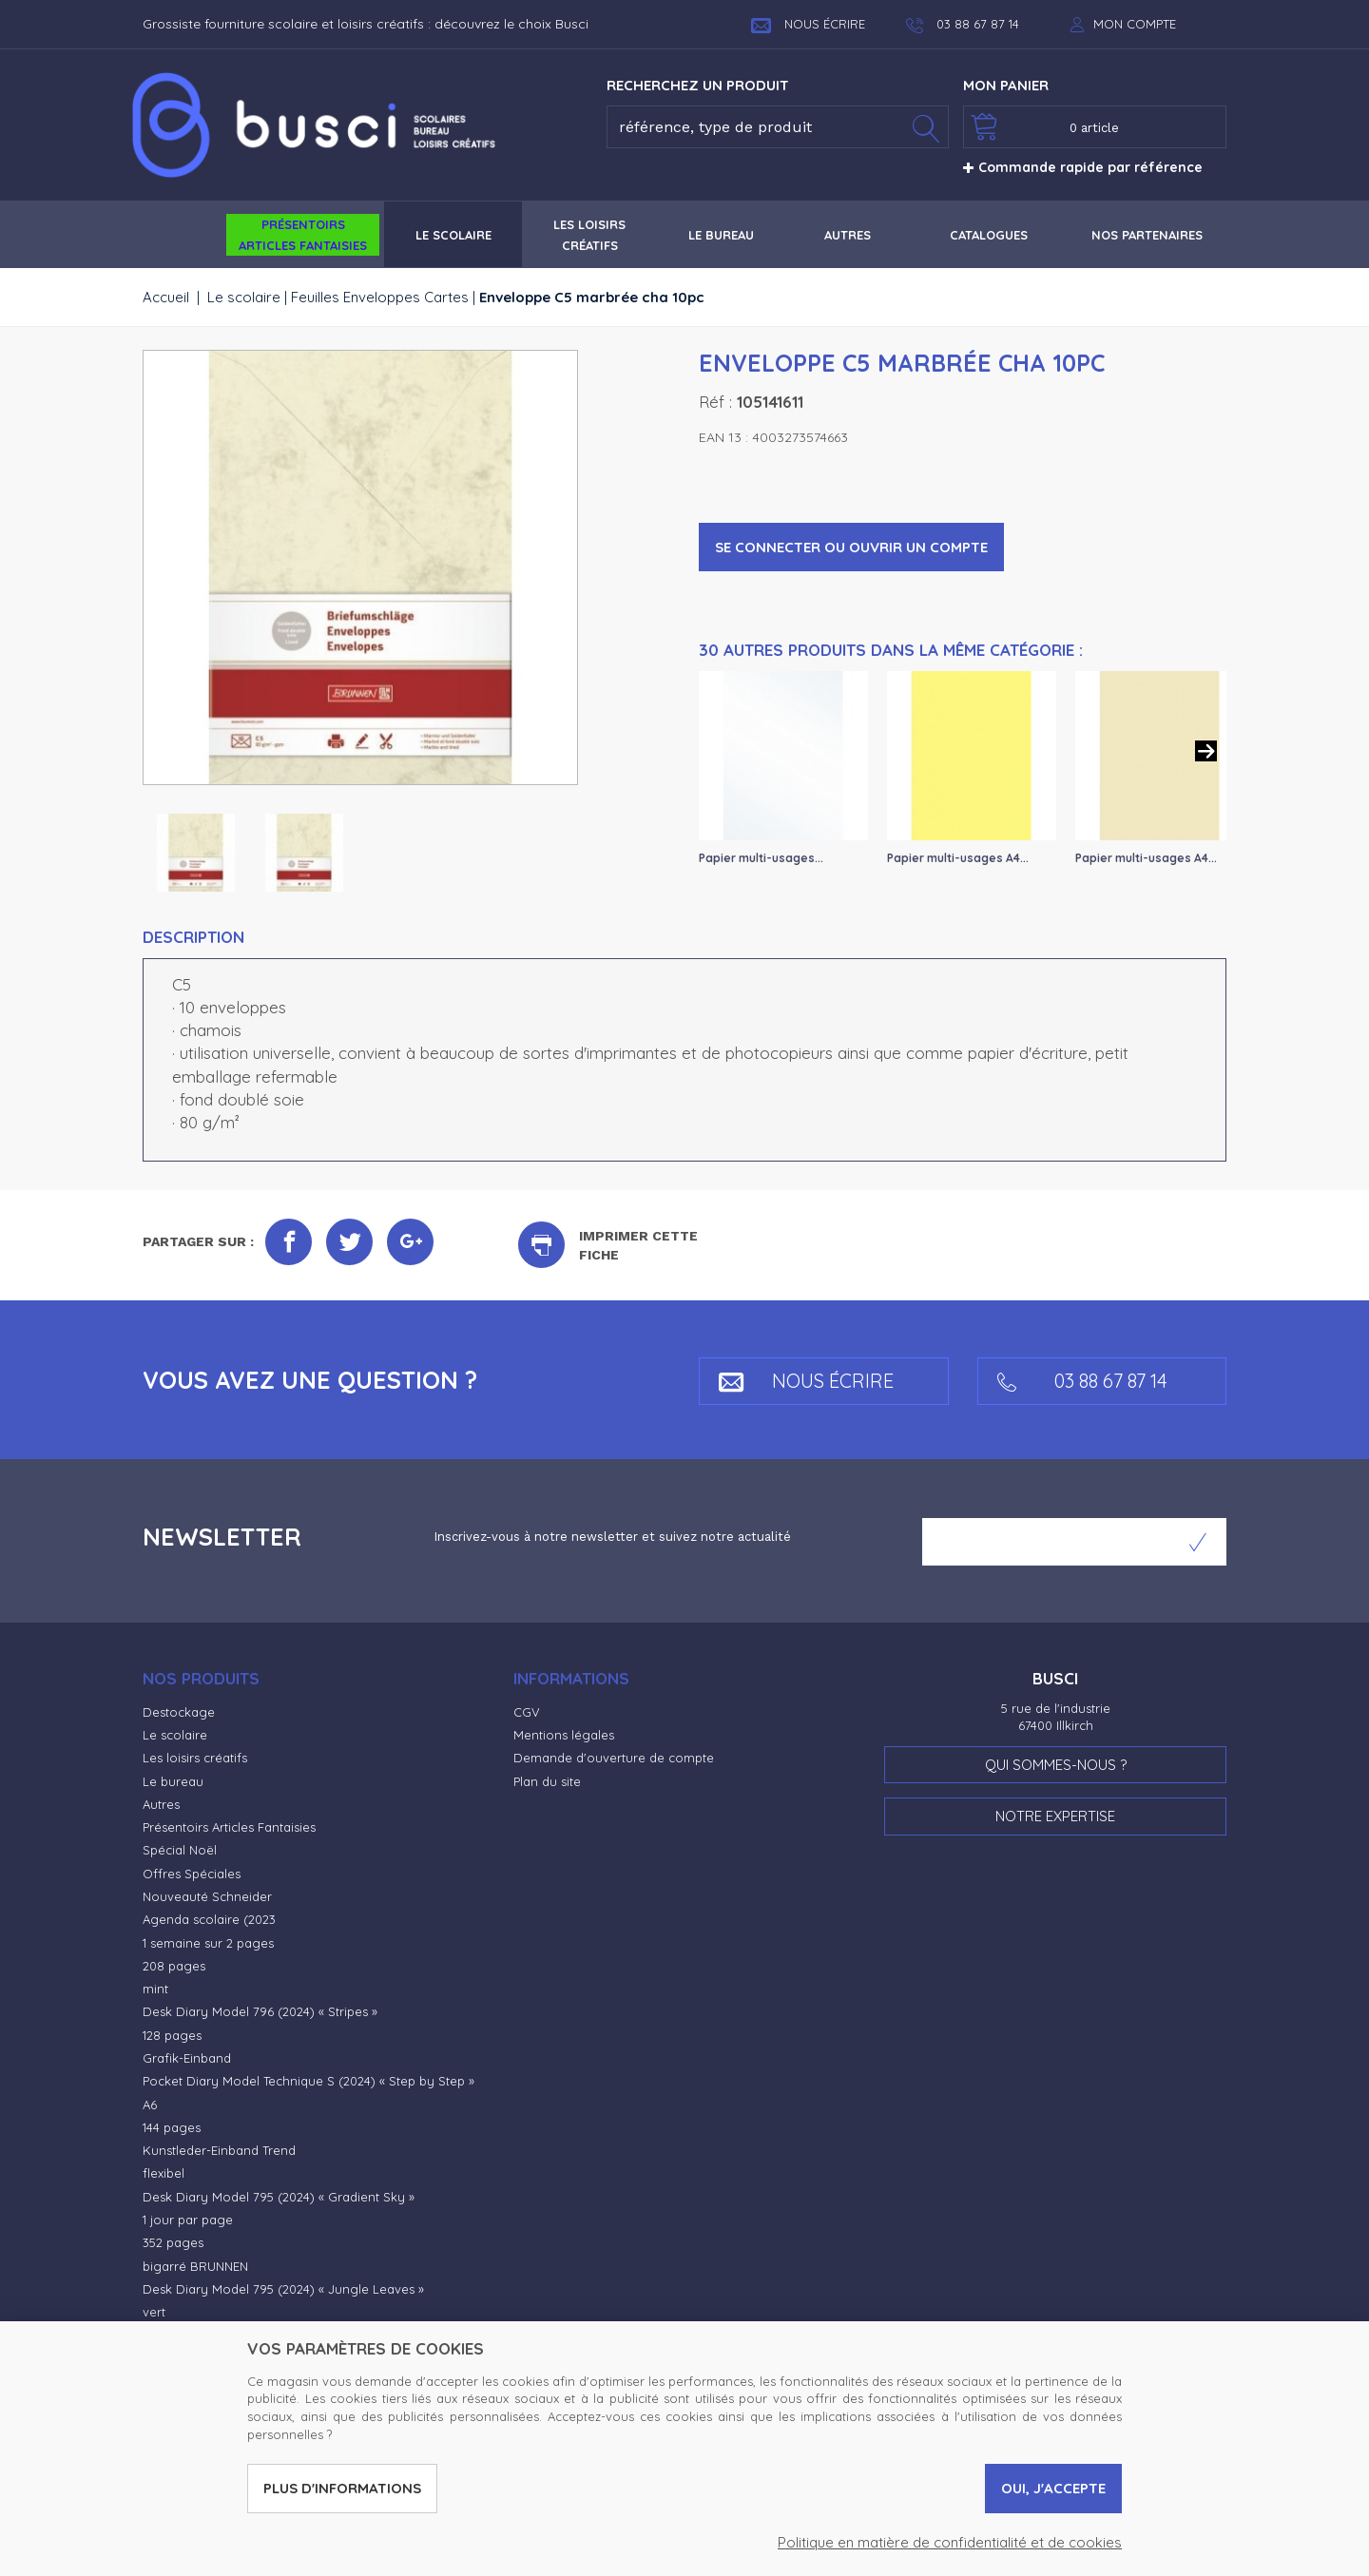  What do you see at coordinates (219, 2150) in the screenshot?
I see `Kunstleder-Einband Trend` at bounding box center [219, 2150].